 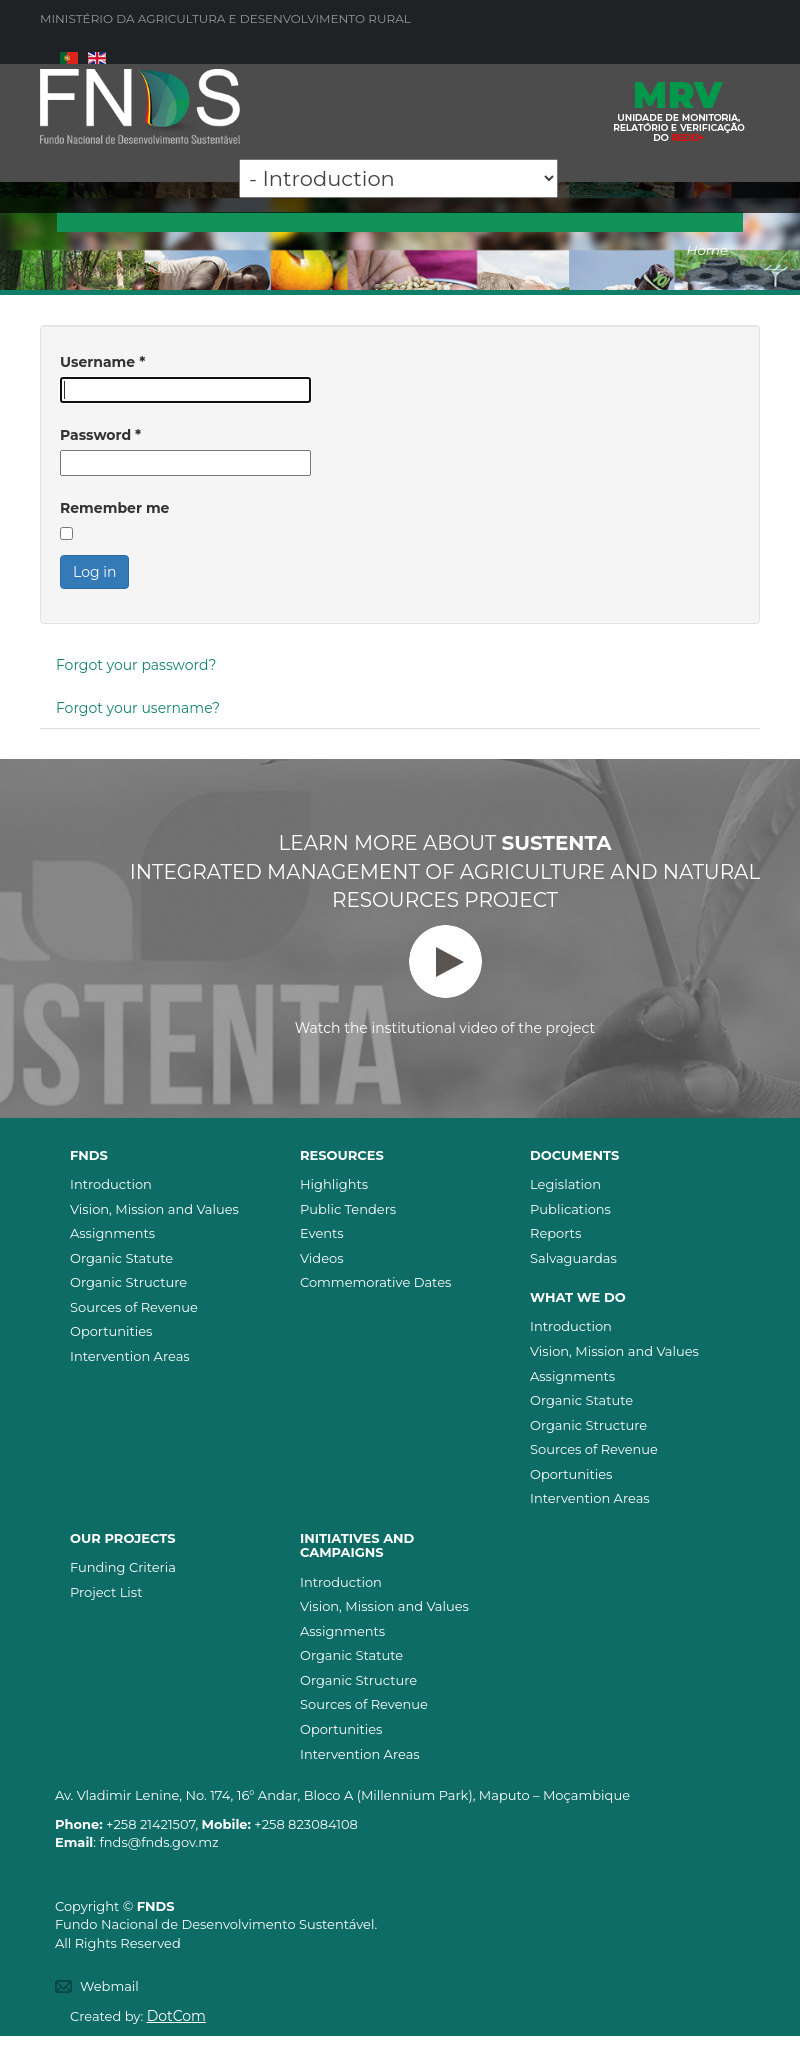 I want to click on Username, so click(x=102, y=362).